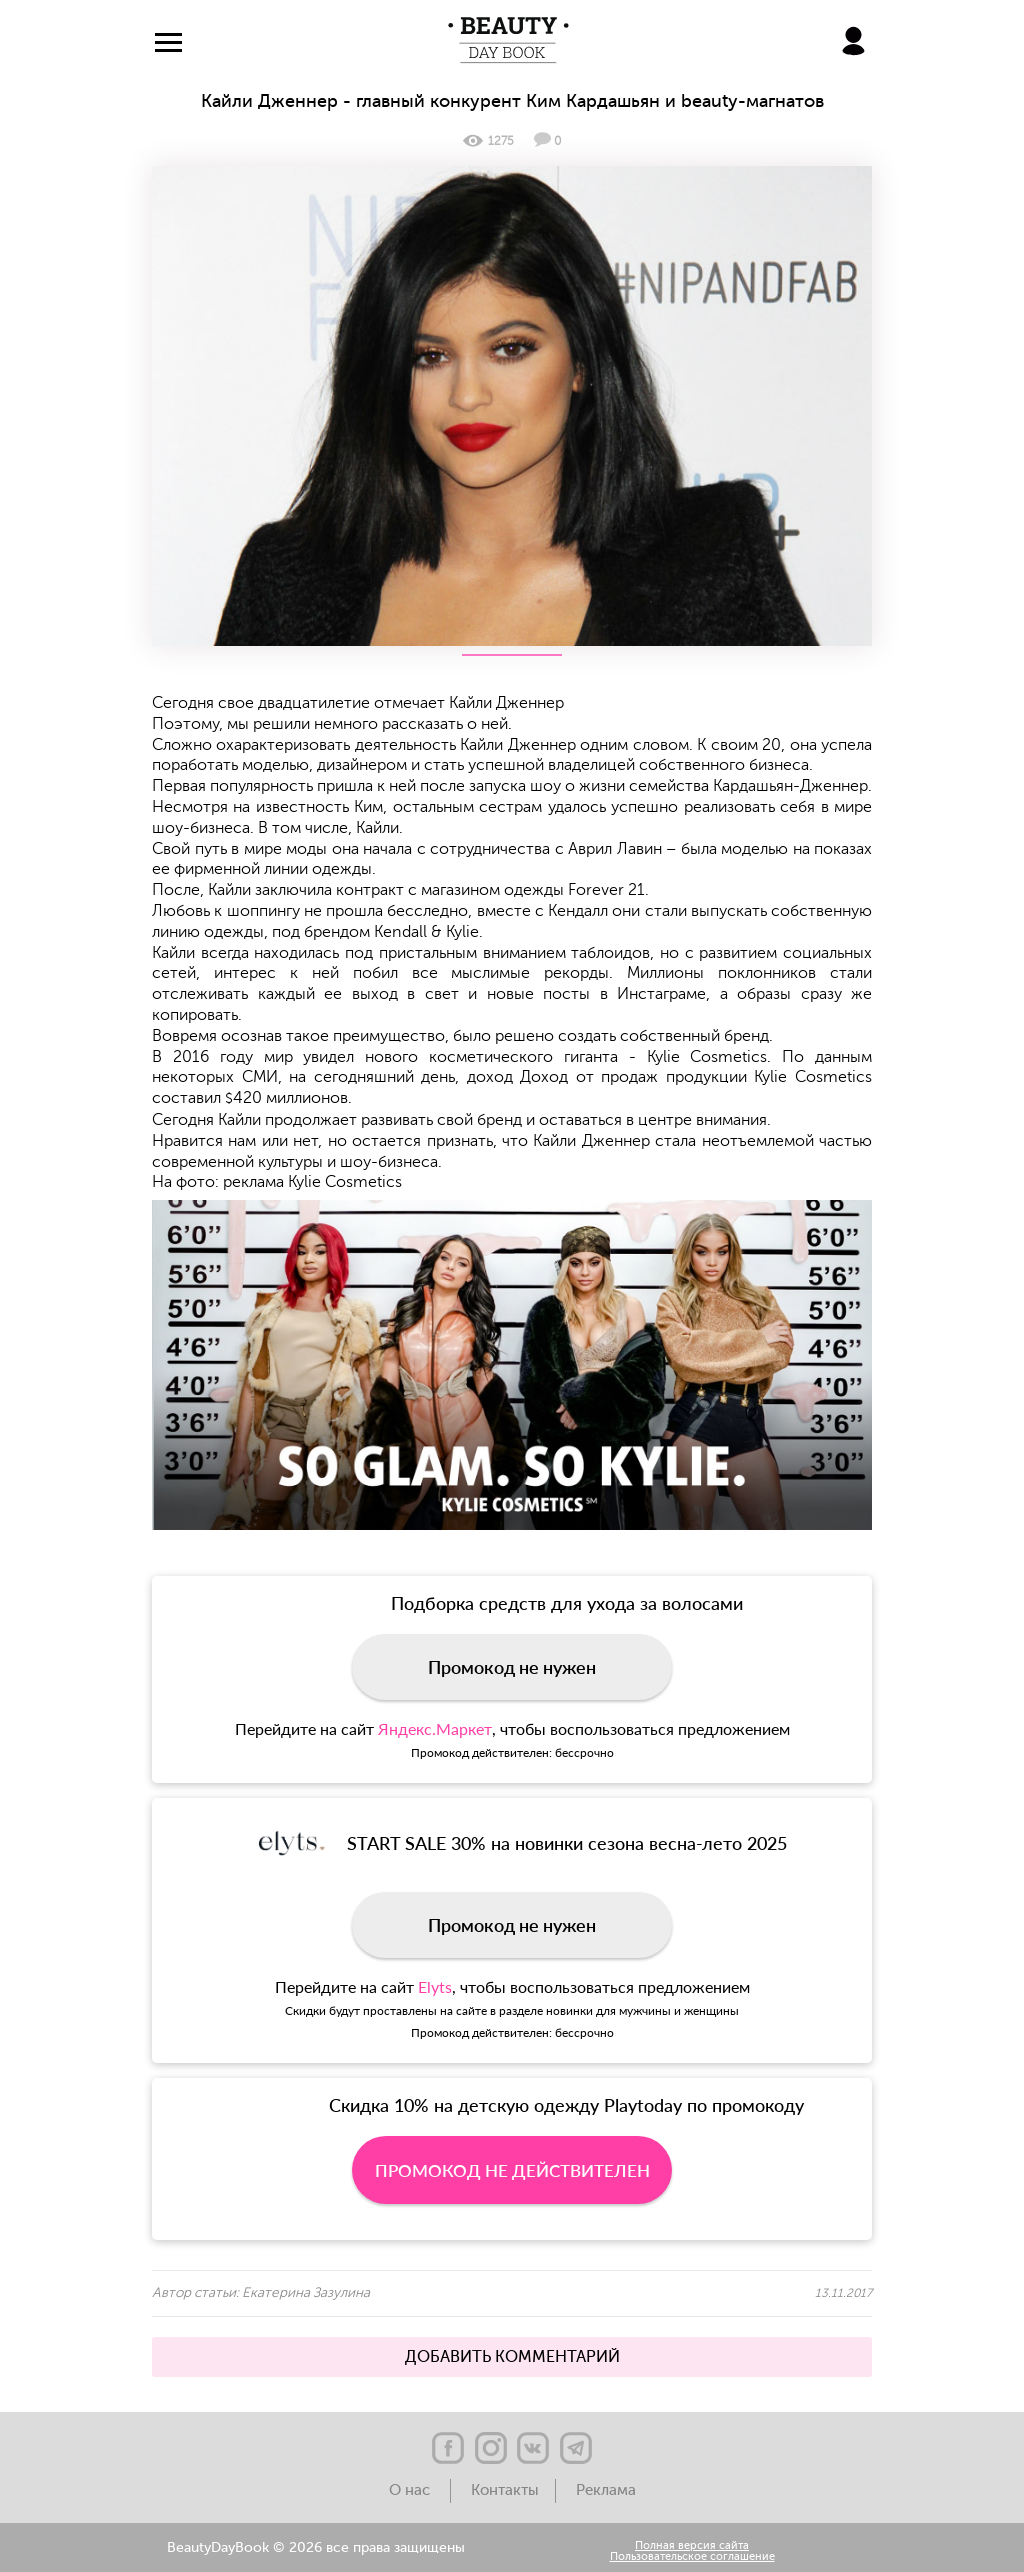 This screenshot has height=2572, width=1024. What do you see at coordinates (512, 2357) in the screenshot?
I see `ДОБАВИТЬ КОММЕНТАРИЙ [button]` at bounding box center [512, 2357].